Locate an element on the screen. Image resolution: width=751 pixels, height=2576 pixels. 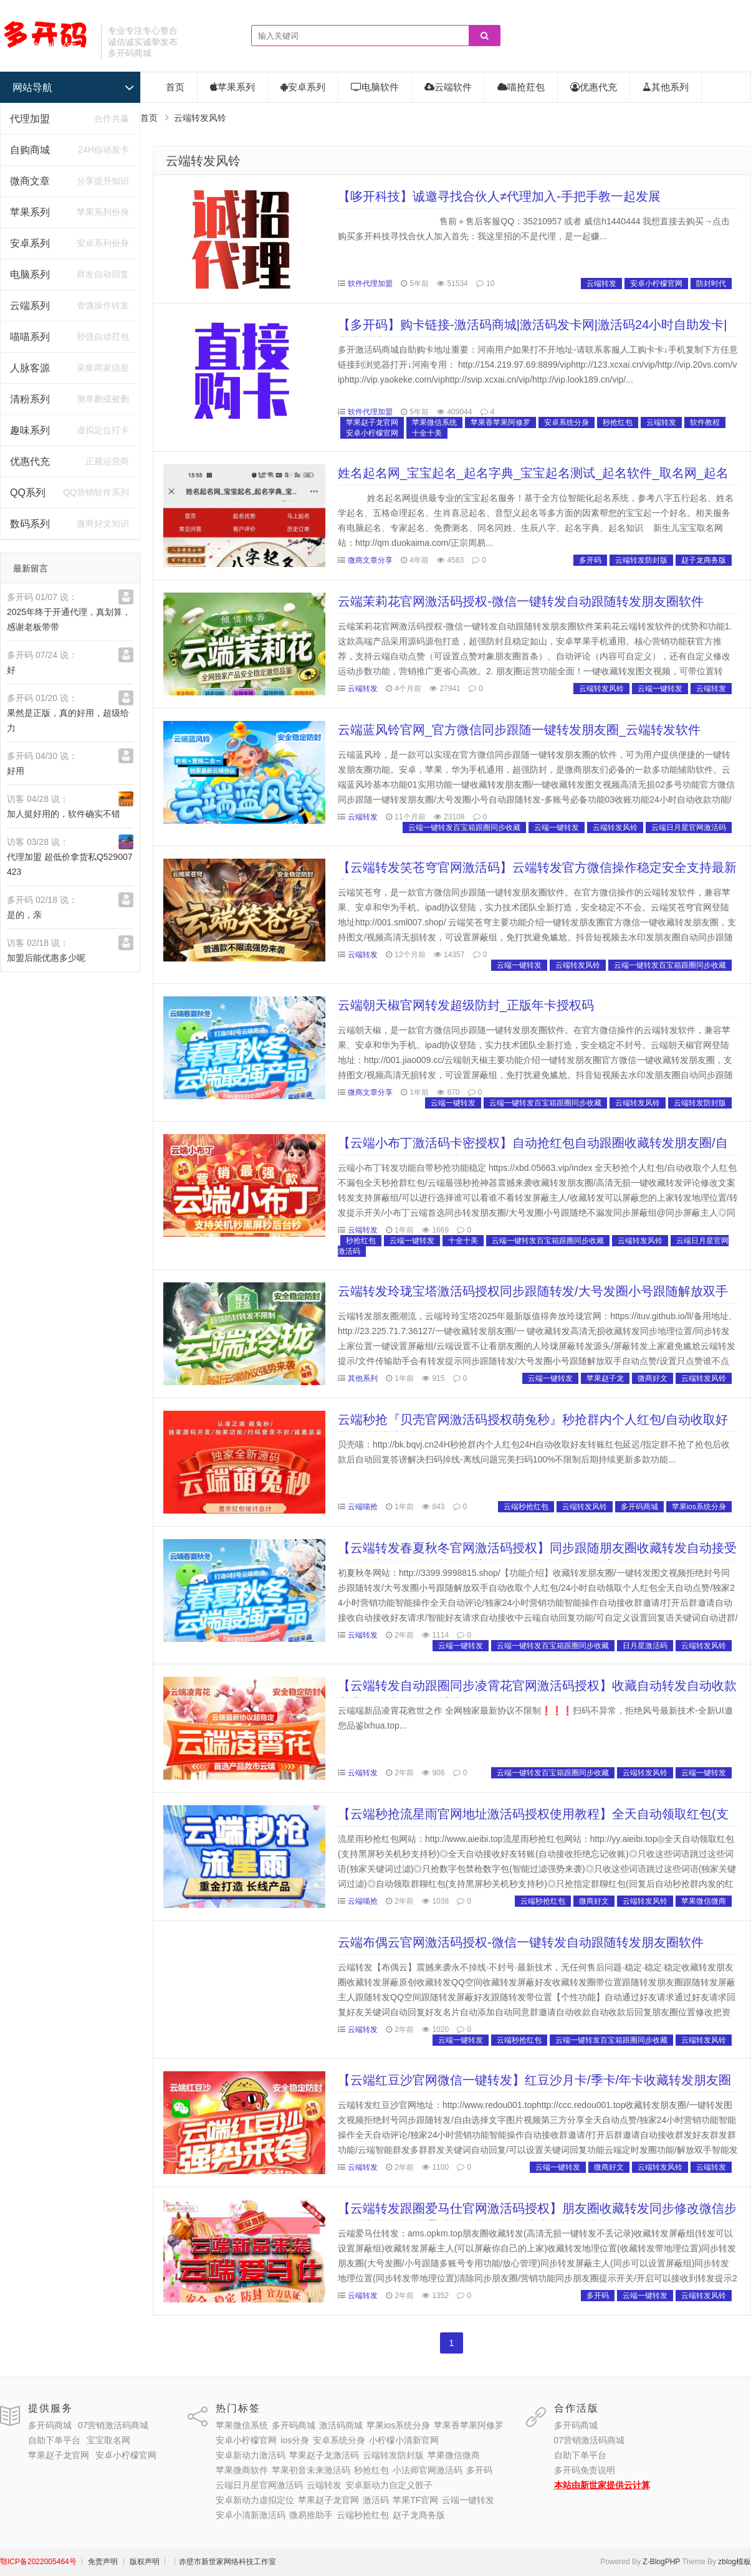
微商好文 is located at coordinates (652, 1378).